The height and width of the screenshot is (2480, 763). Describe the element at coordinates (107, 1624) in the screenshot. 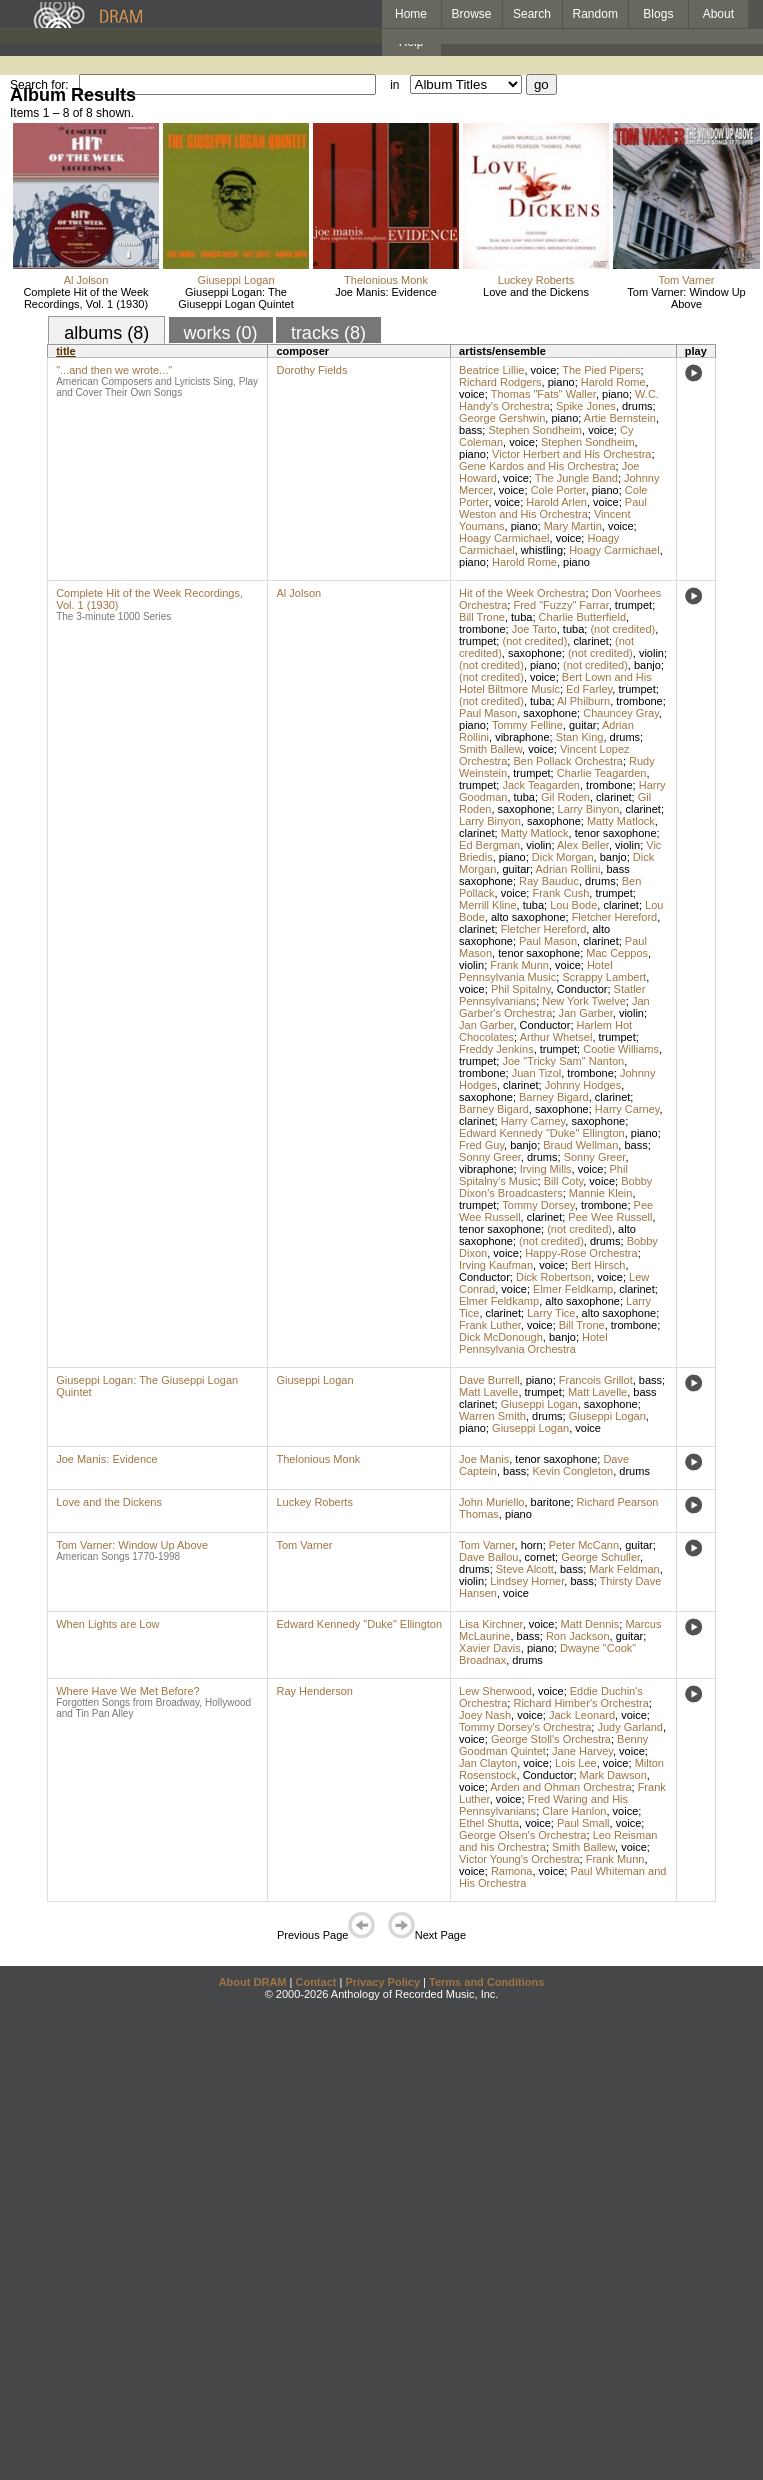

I see `When Lights are Low` at that location.